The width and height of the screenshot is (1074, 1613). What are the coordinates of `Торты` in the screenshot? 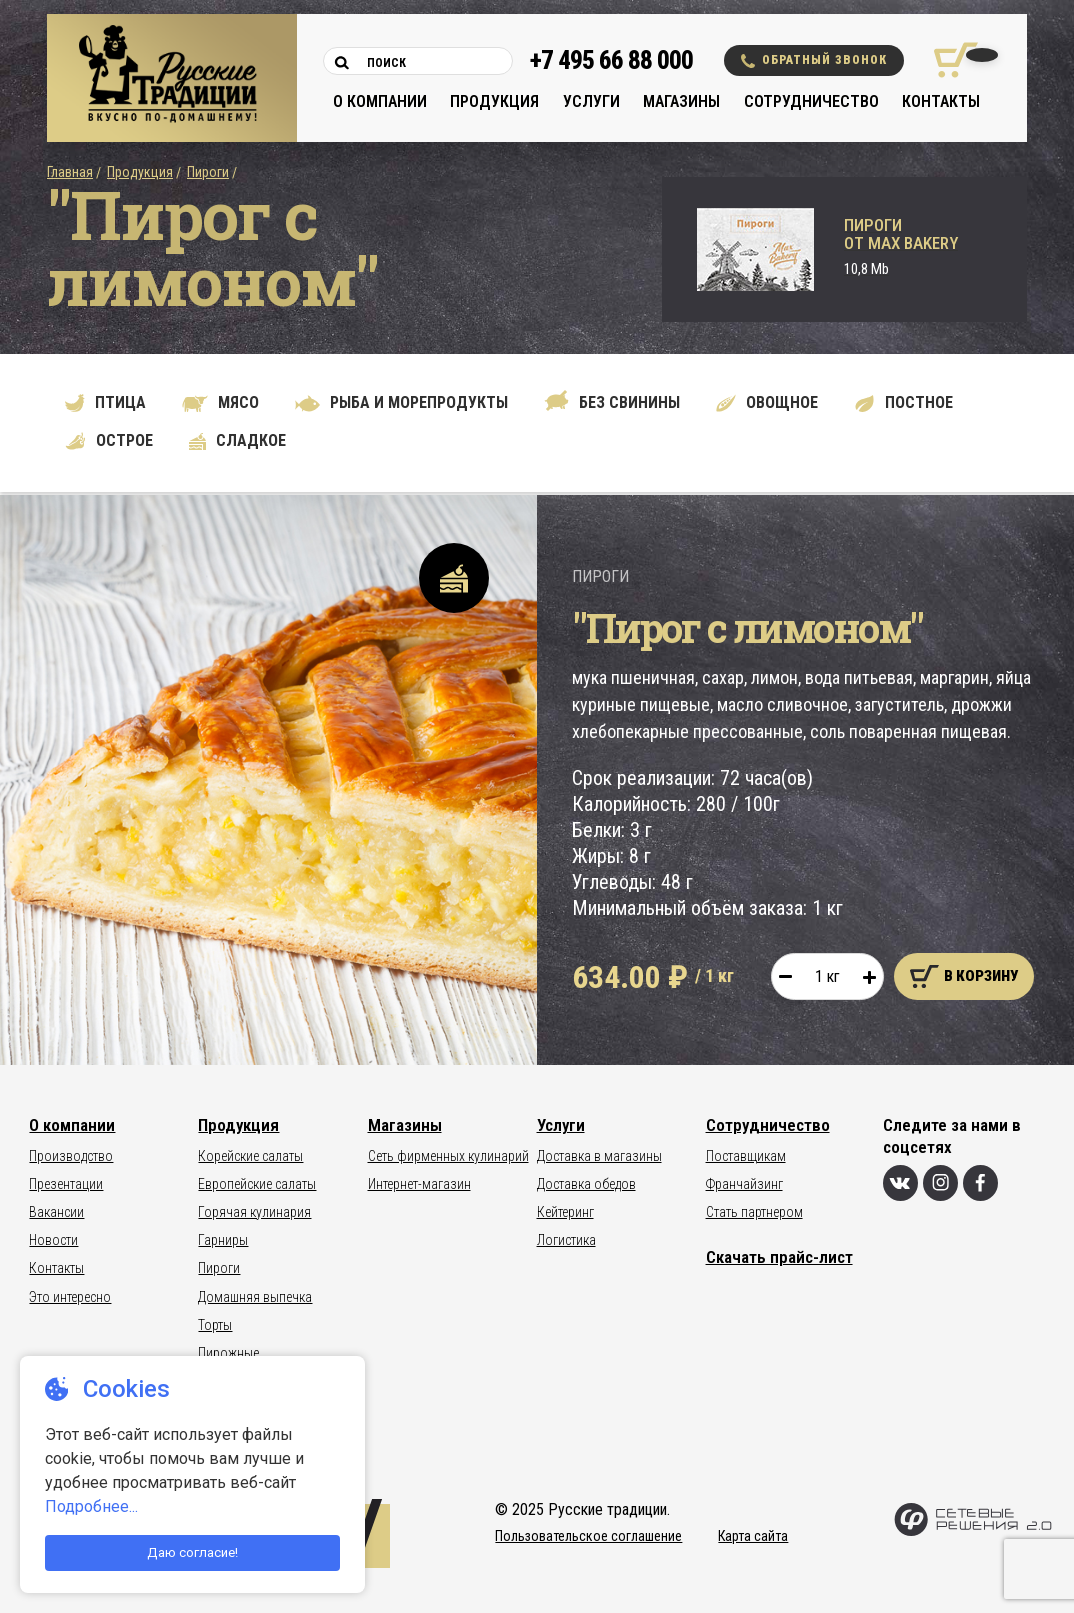 It's located at (215, 1325).